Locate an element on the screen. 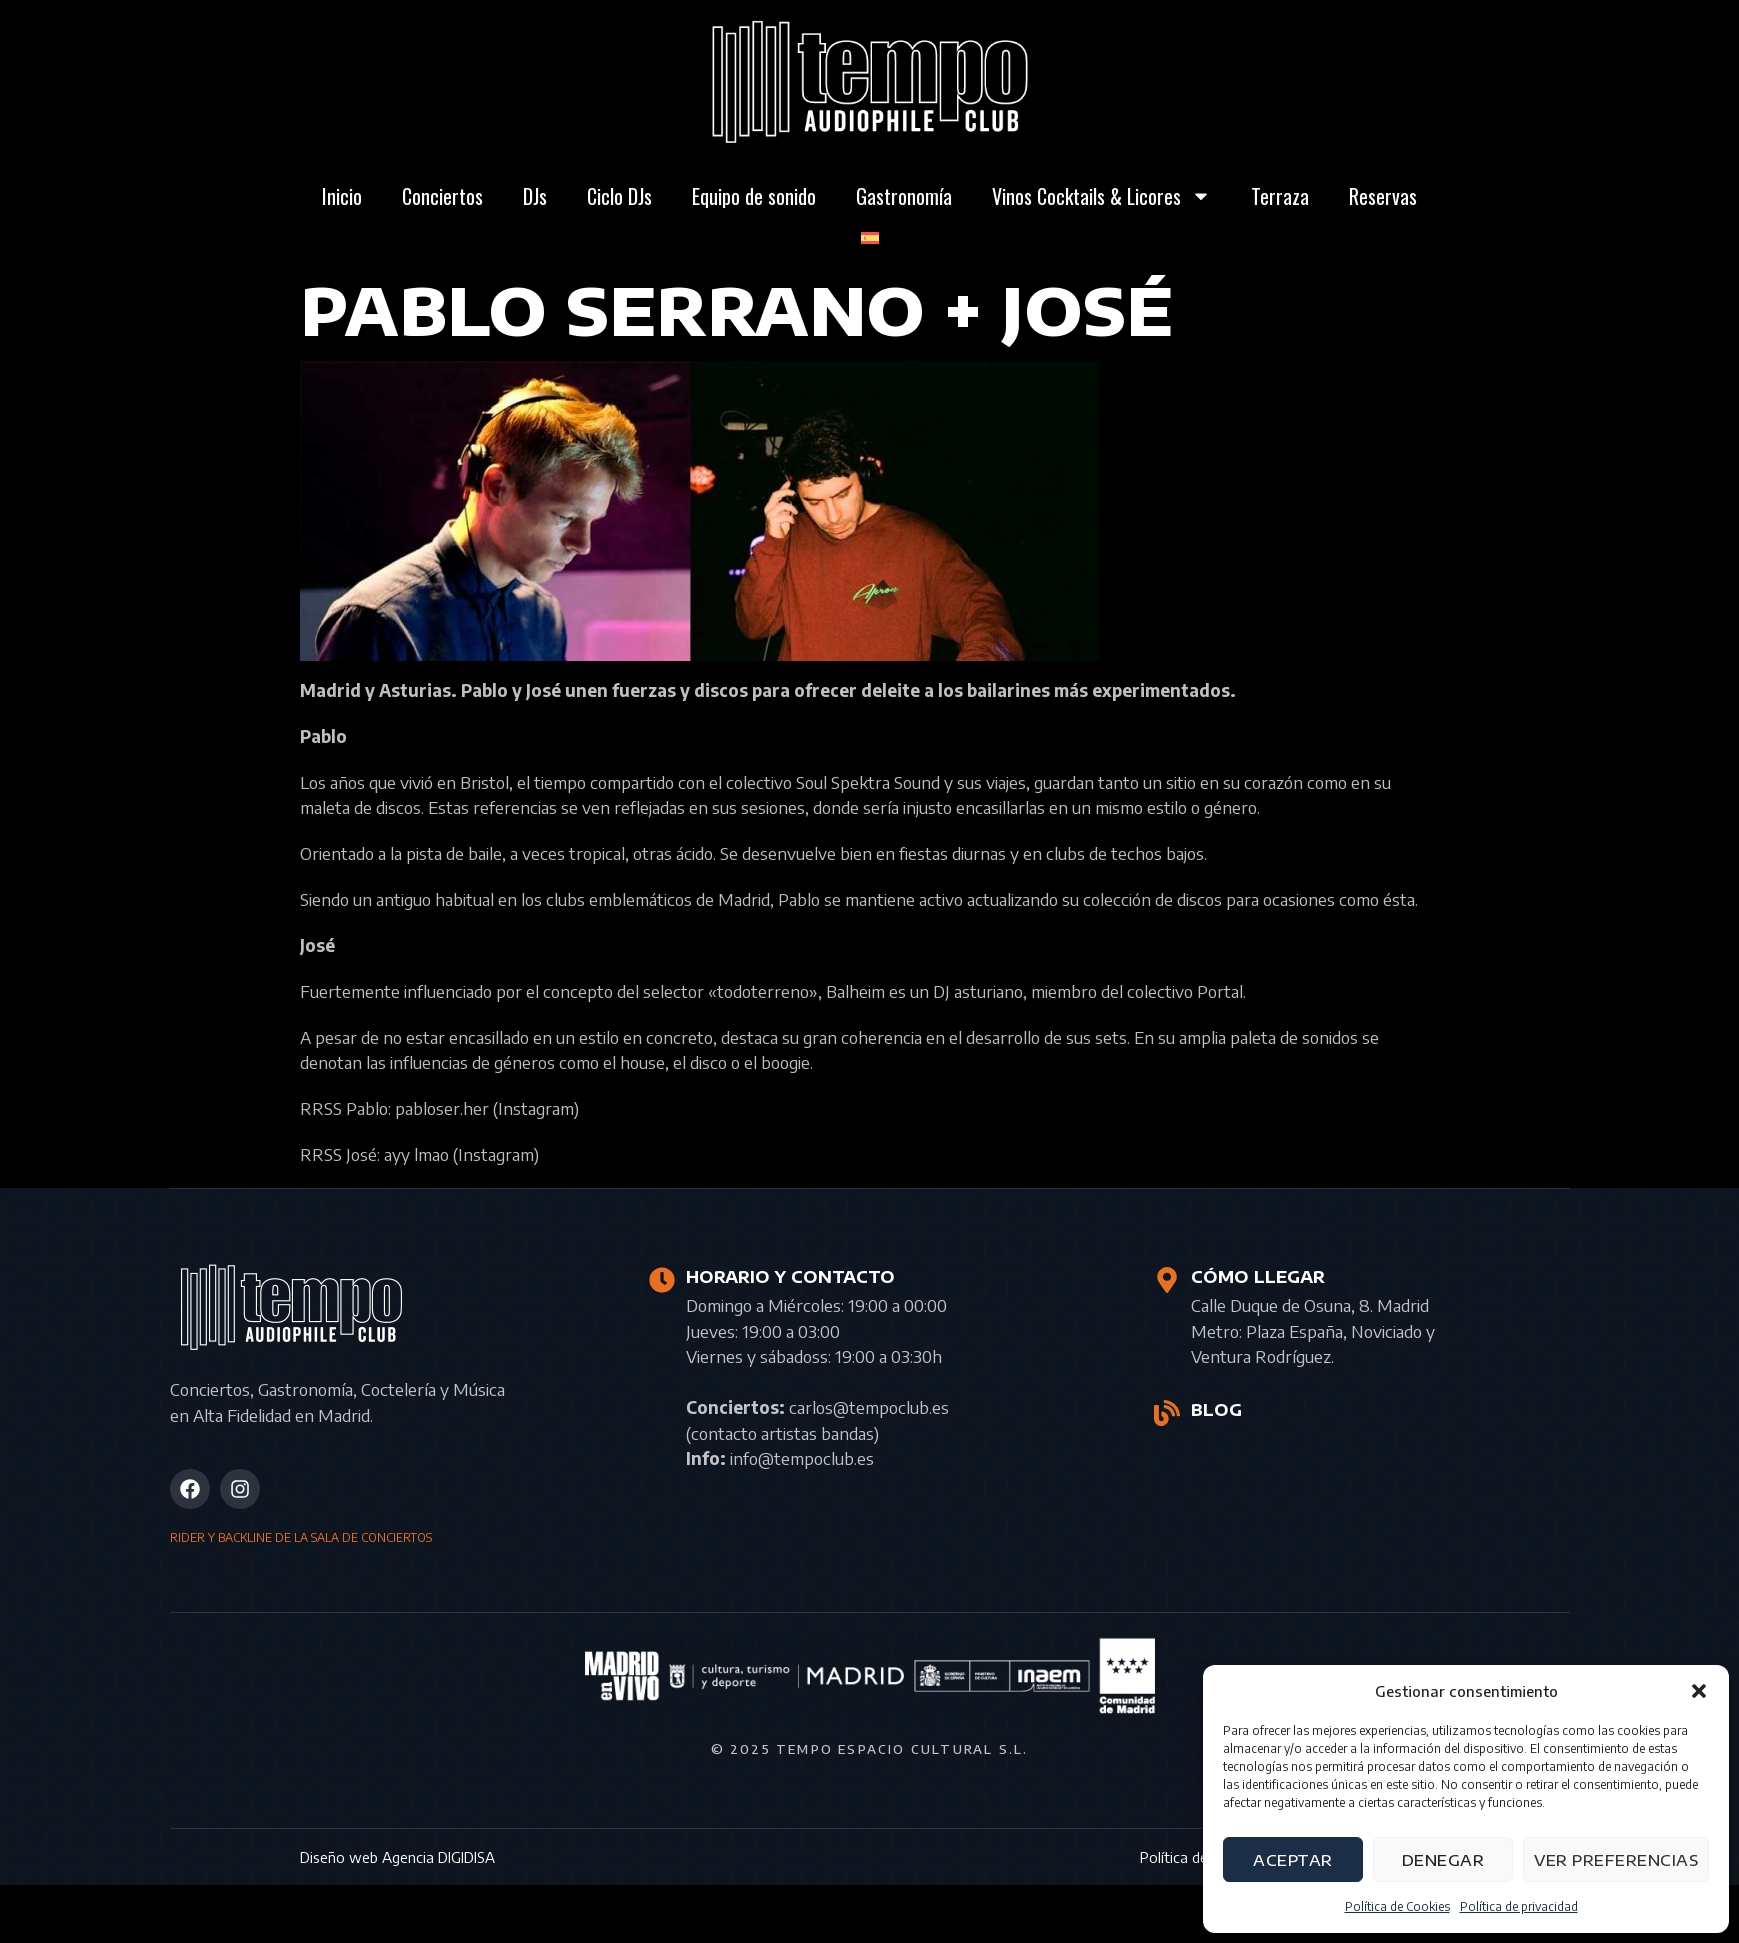  Política de privacidad is located at coordinates (1519, 1906).